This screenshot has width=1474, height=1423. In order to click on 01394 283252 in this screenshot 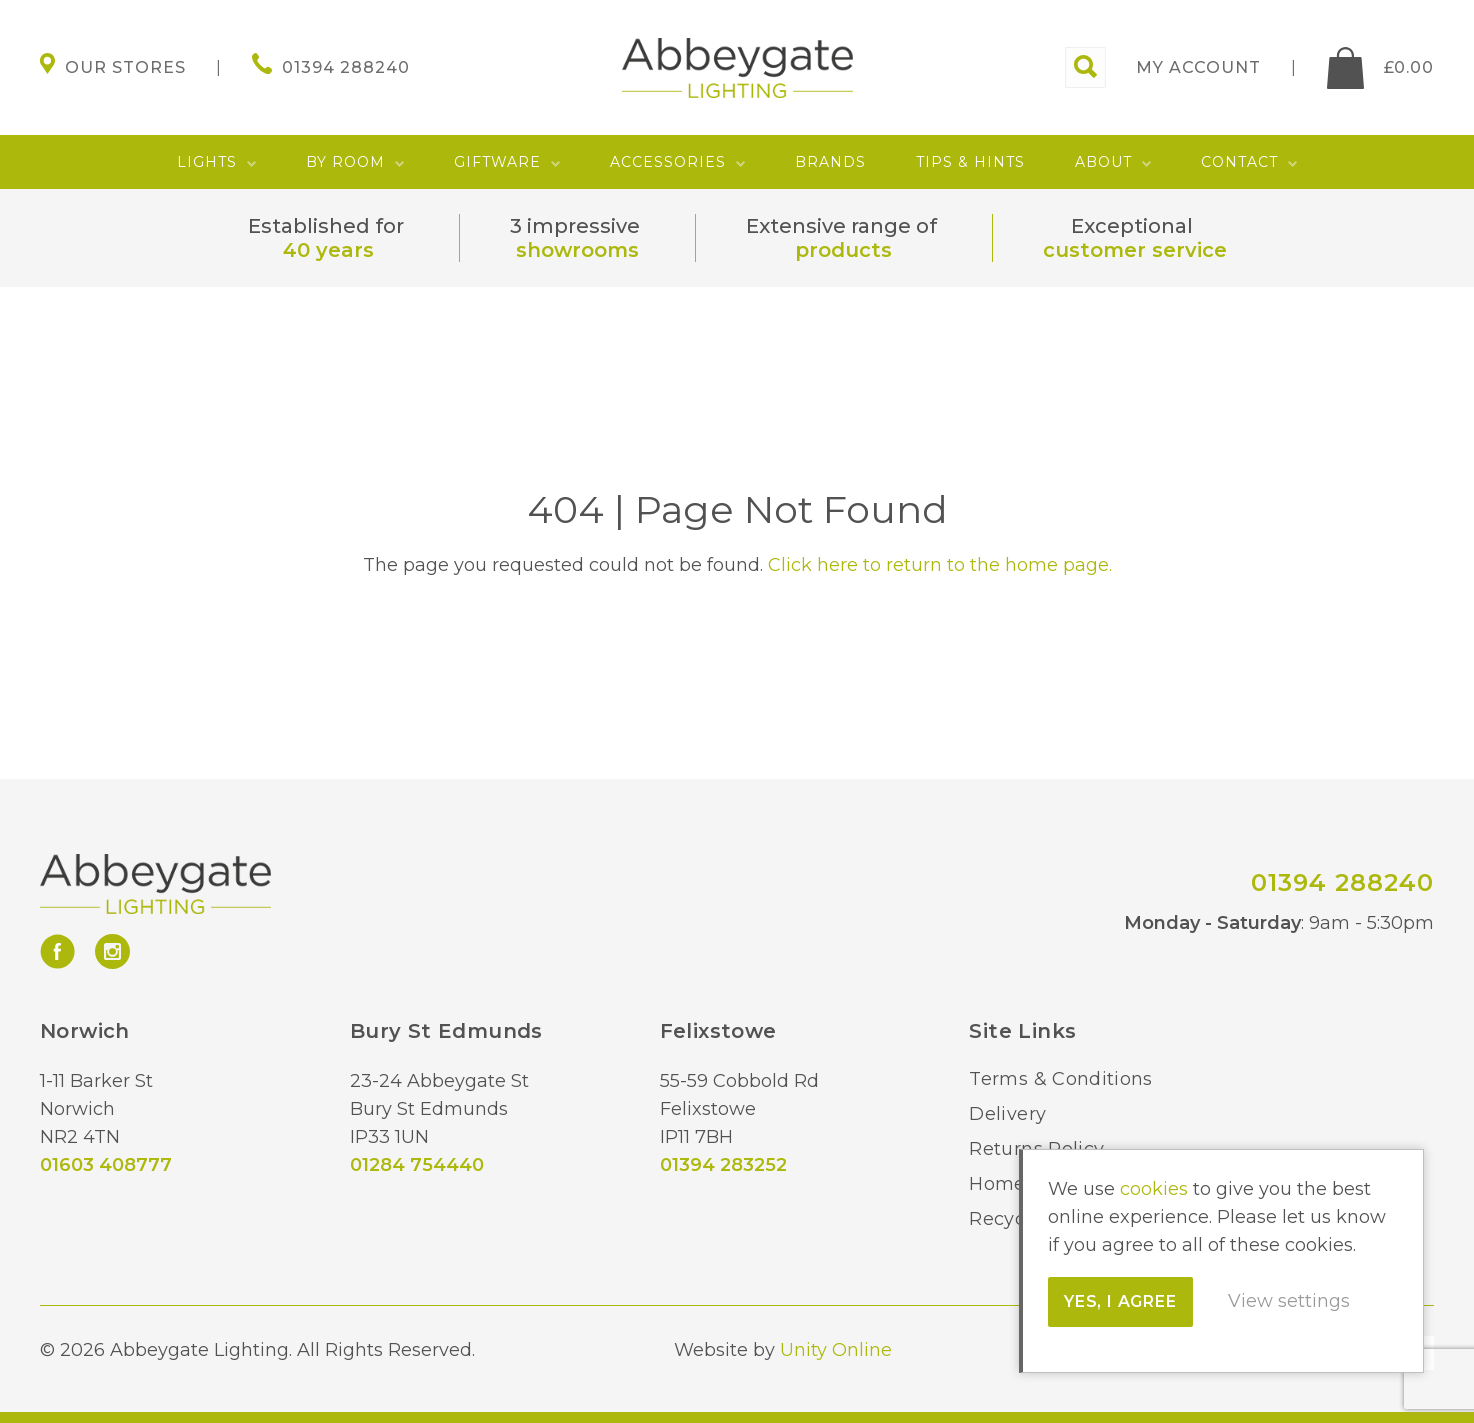, I will do `click(723, 1165)`.